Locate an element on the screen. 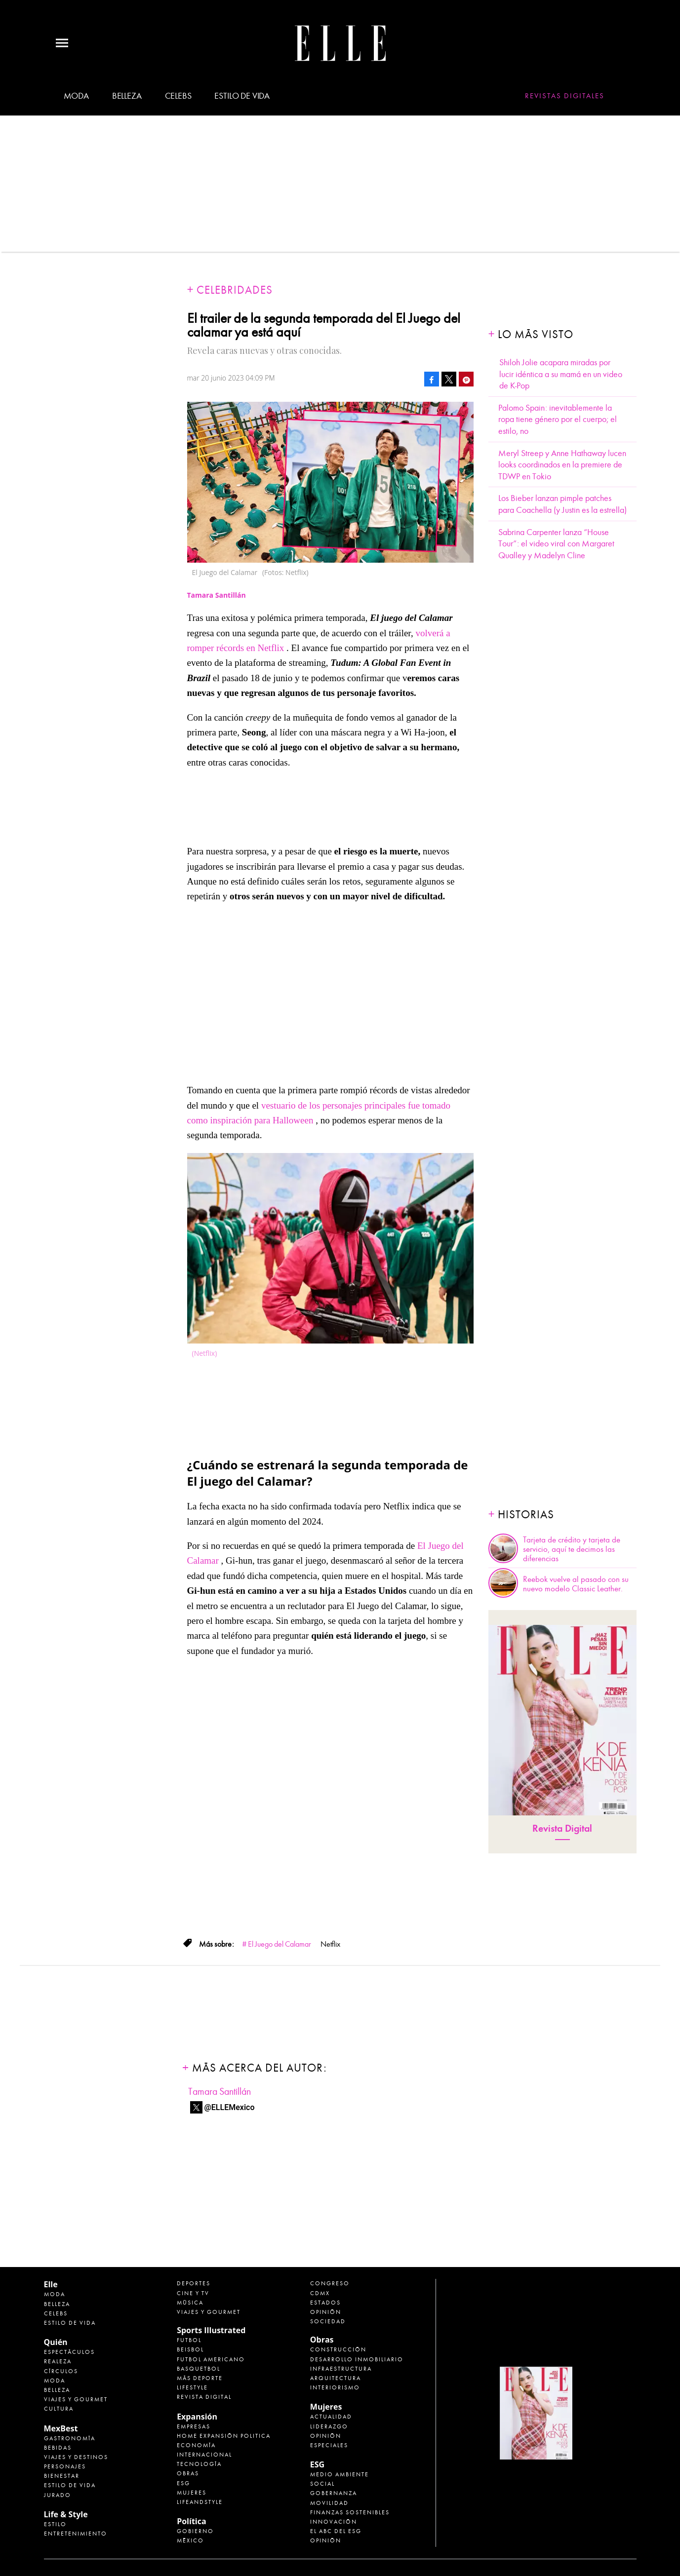 The image size is (680, 2576). Shiloh Jolie acapara miradas por lucir idéntica a su mamá en un video de K-Pop is located at coordinates (560, 374).